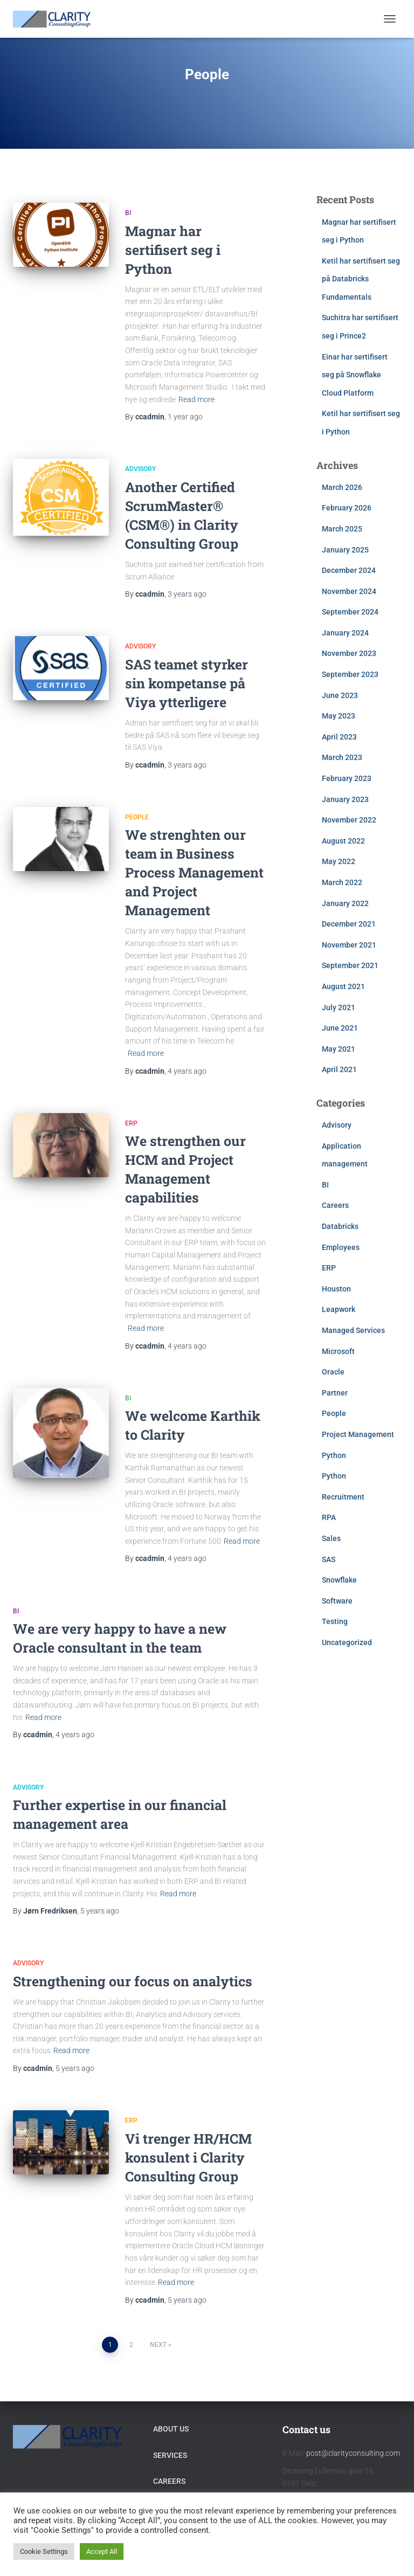 The image size is (414, 2576). What do you see at coordinates (346, 778) in the screenshot?
I see `February 2023` at bounding box center [346, 778].